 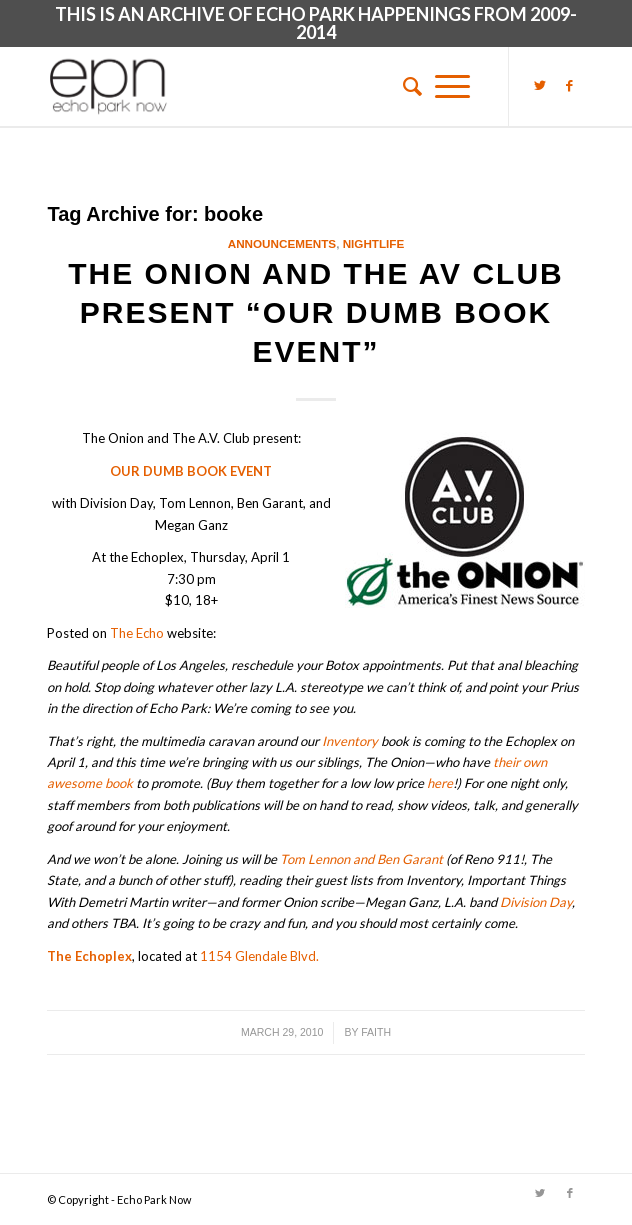 What do you see at coordinates (282, 243) in the screenshot?
I see `Announcements` at bounding box center [282, 243].